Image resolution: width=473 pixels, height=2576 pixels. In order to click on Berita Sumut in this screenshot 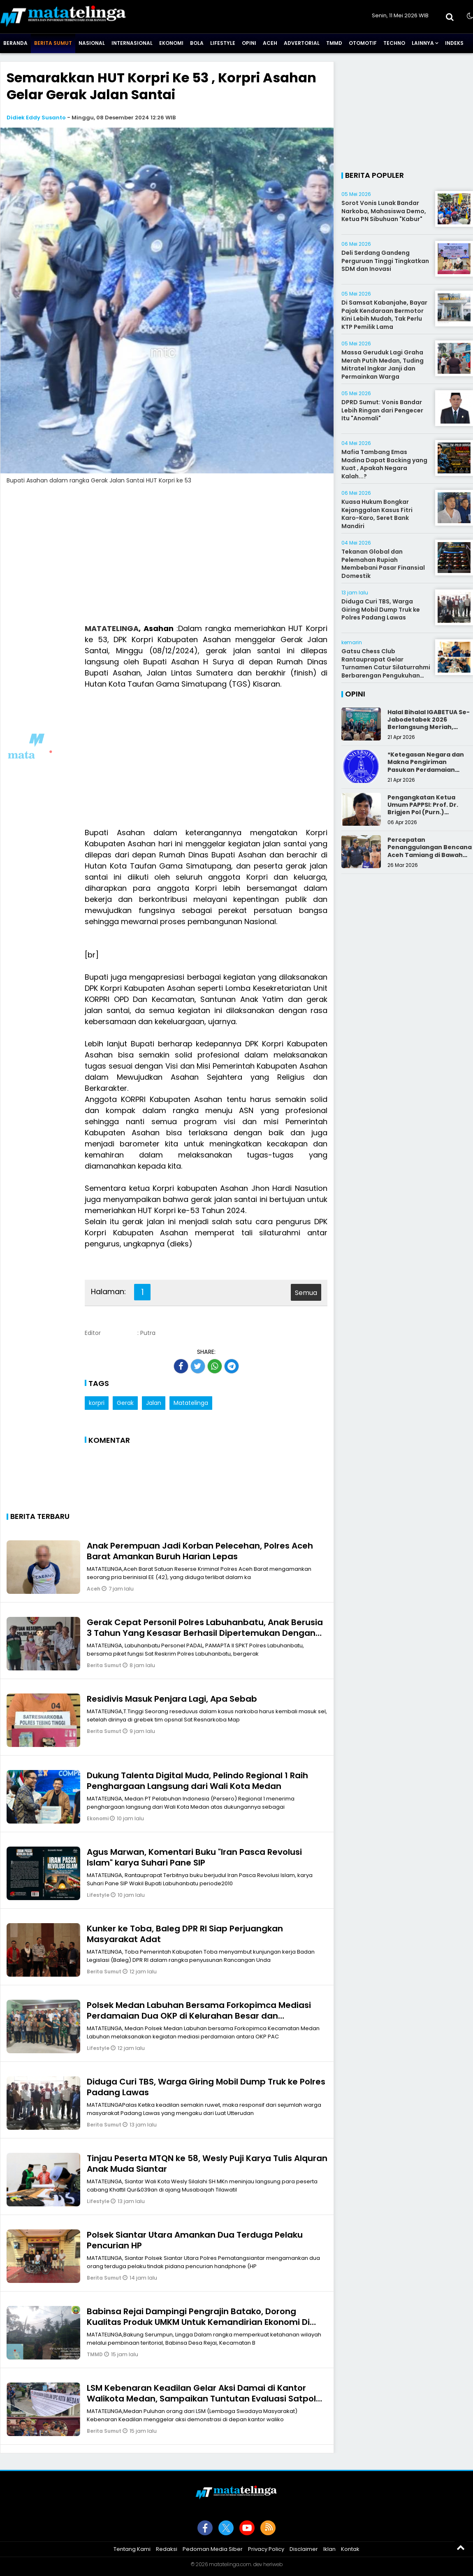, I will do `click(53, 43)`.